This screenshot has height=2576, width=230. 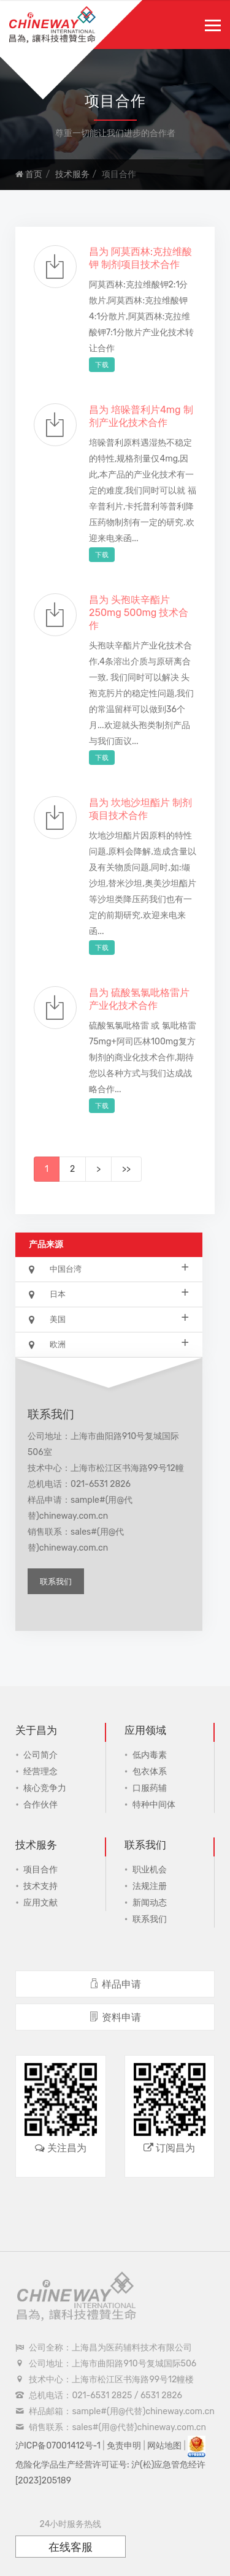 What do you see at coordinates (40, 1903) in the screenshot?
I see `应用文献` at bounding box center [40, 1903].